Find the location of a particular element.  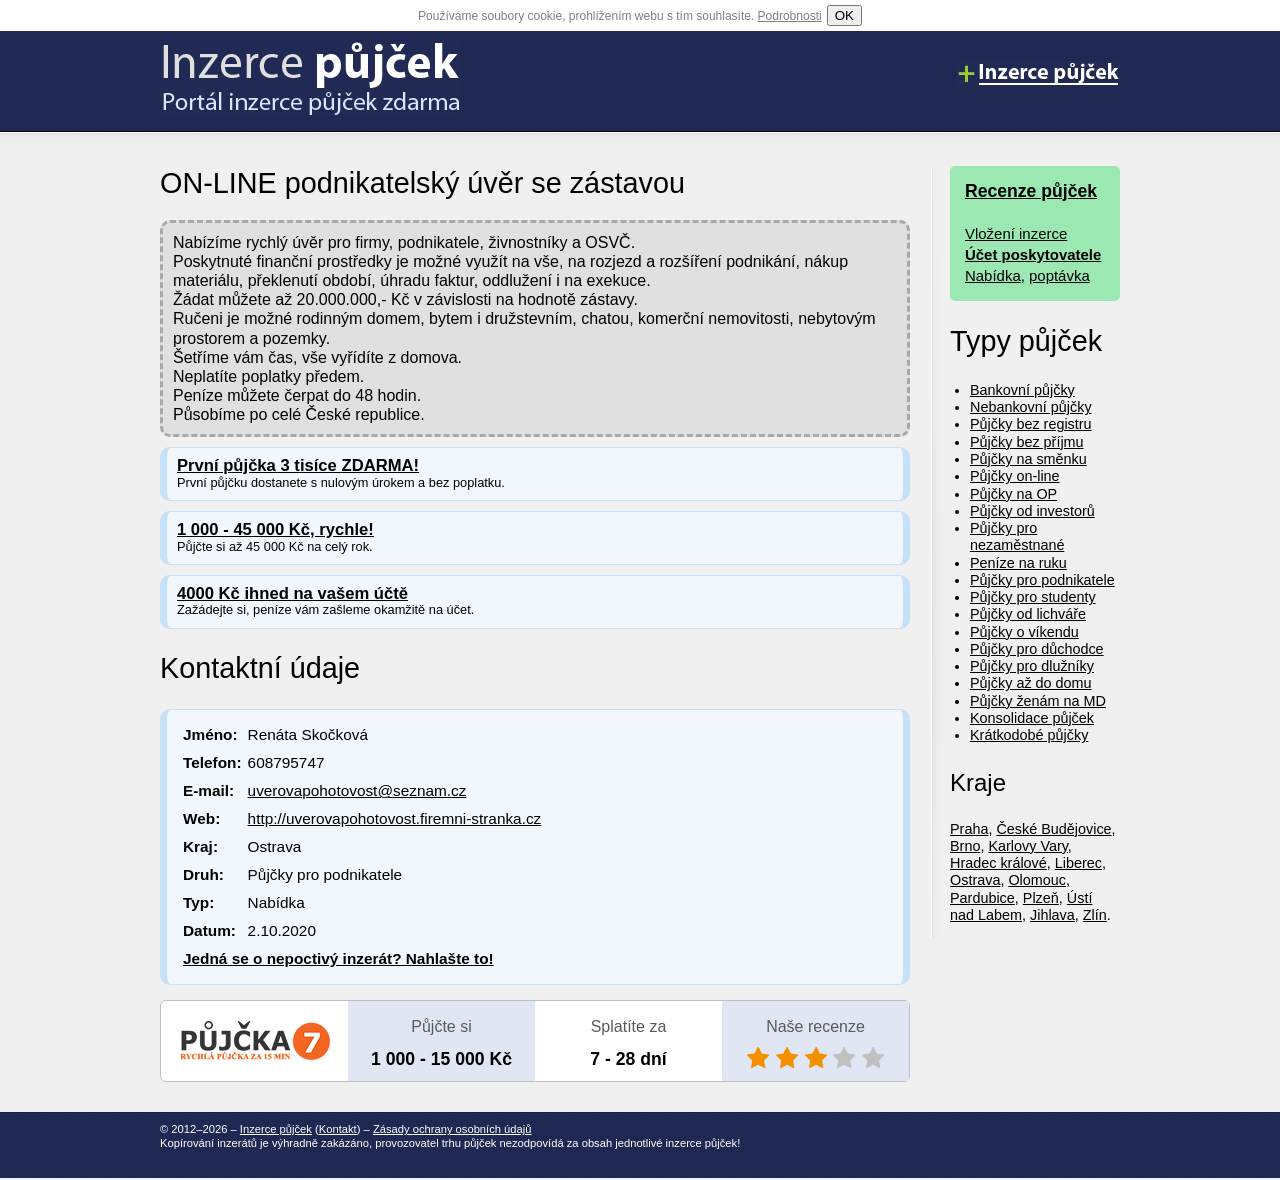

OK is located at coordinates (844, 15).